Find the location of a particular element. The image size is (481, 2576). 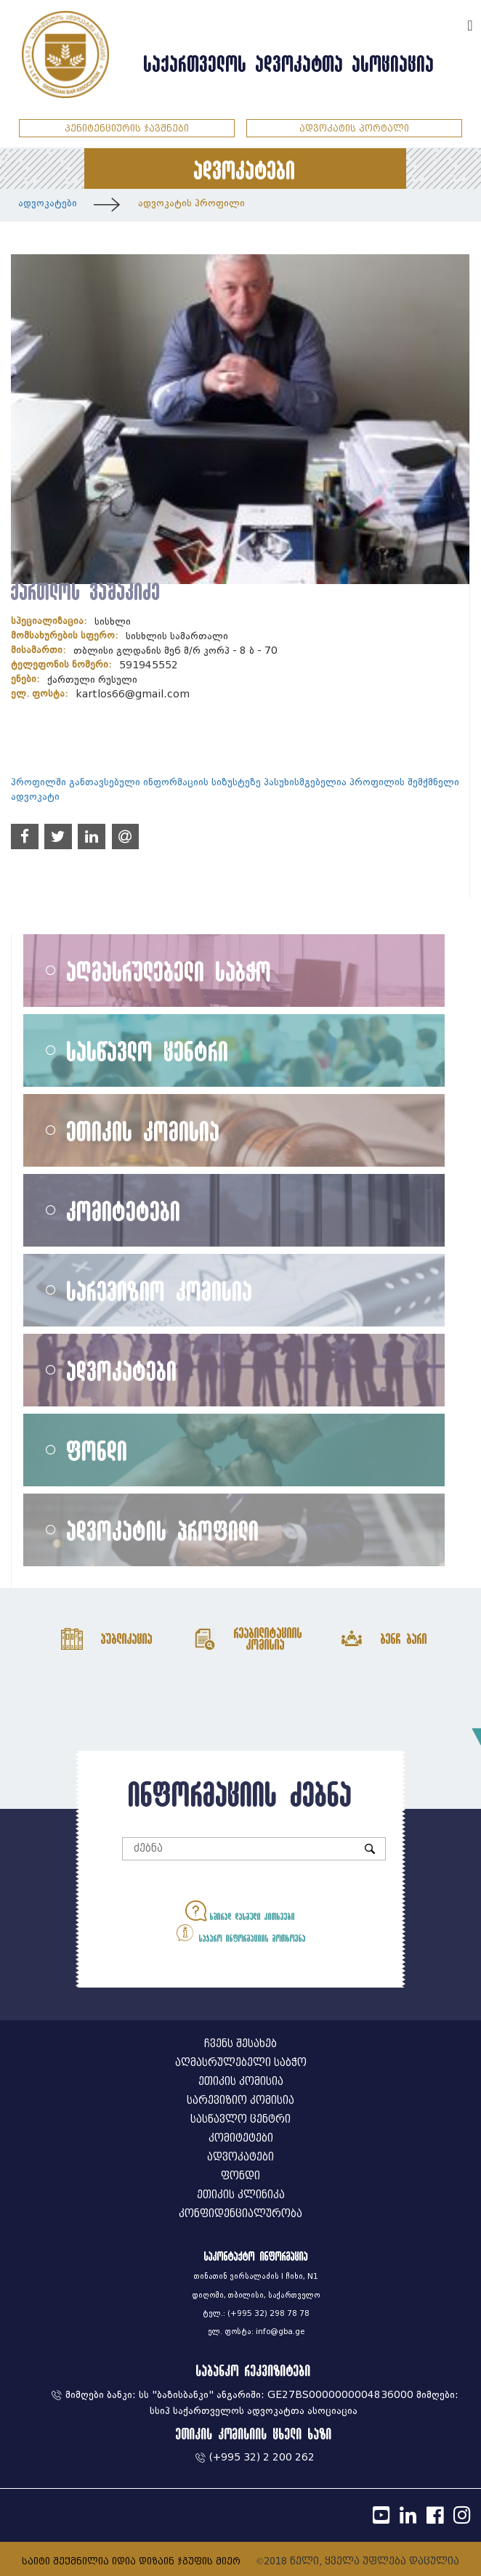

საჯარო ინფორმაციის მოთხოვნა is located at coordinates (240, 1932).